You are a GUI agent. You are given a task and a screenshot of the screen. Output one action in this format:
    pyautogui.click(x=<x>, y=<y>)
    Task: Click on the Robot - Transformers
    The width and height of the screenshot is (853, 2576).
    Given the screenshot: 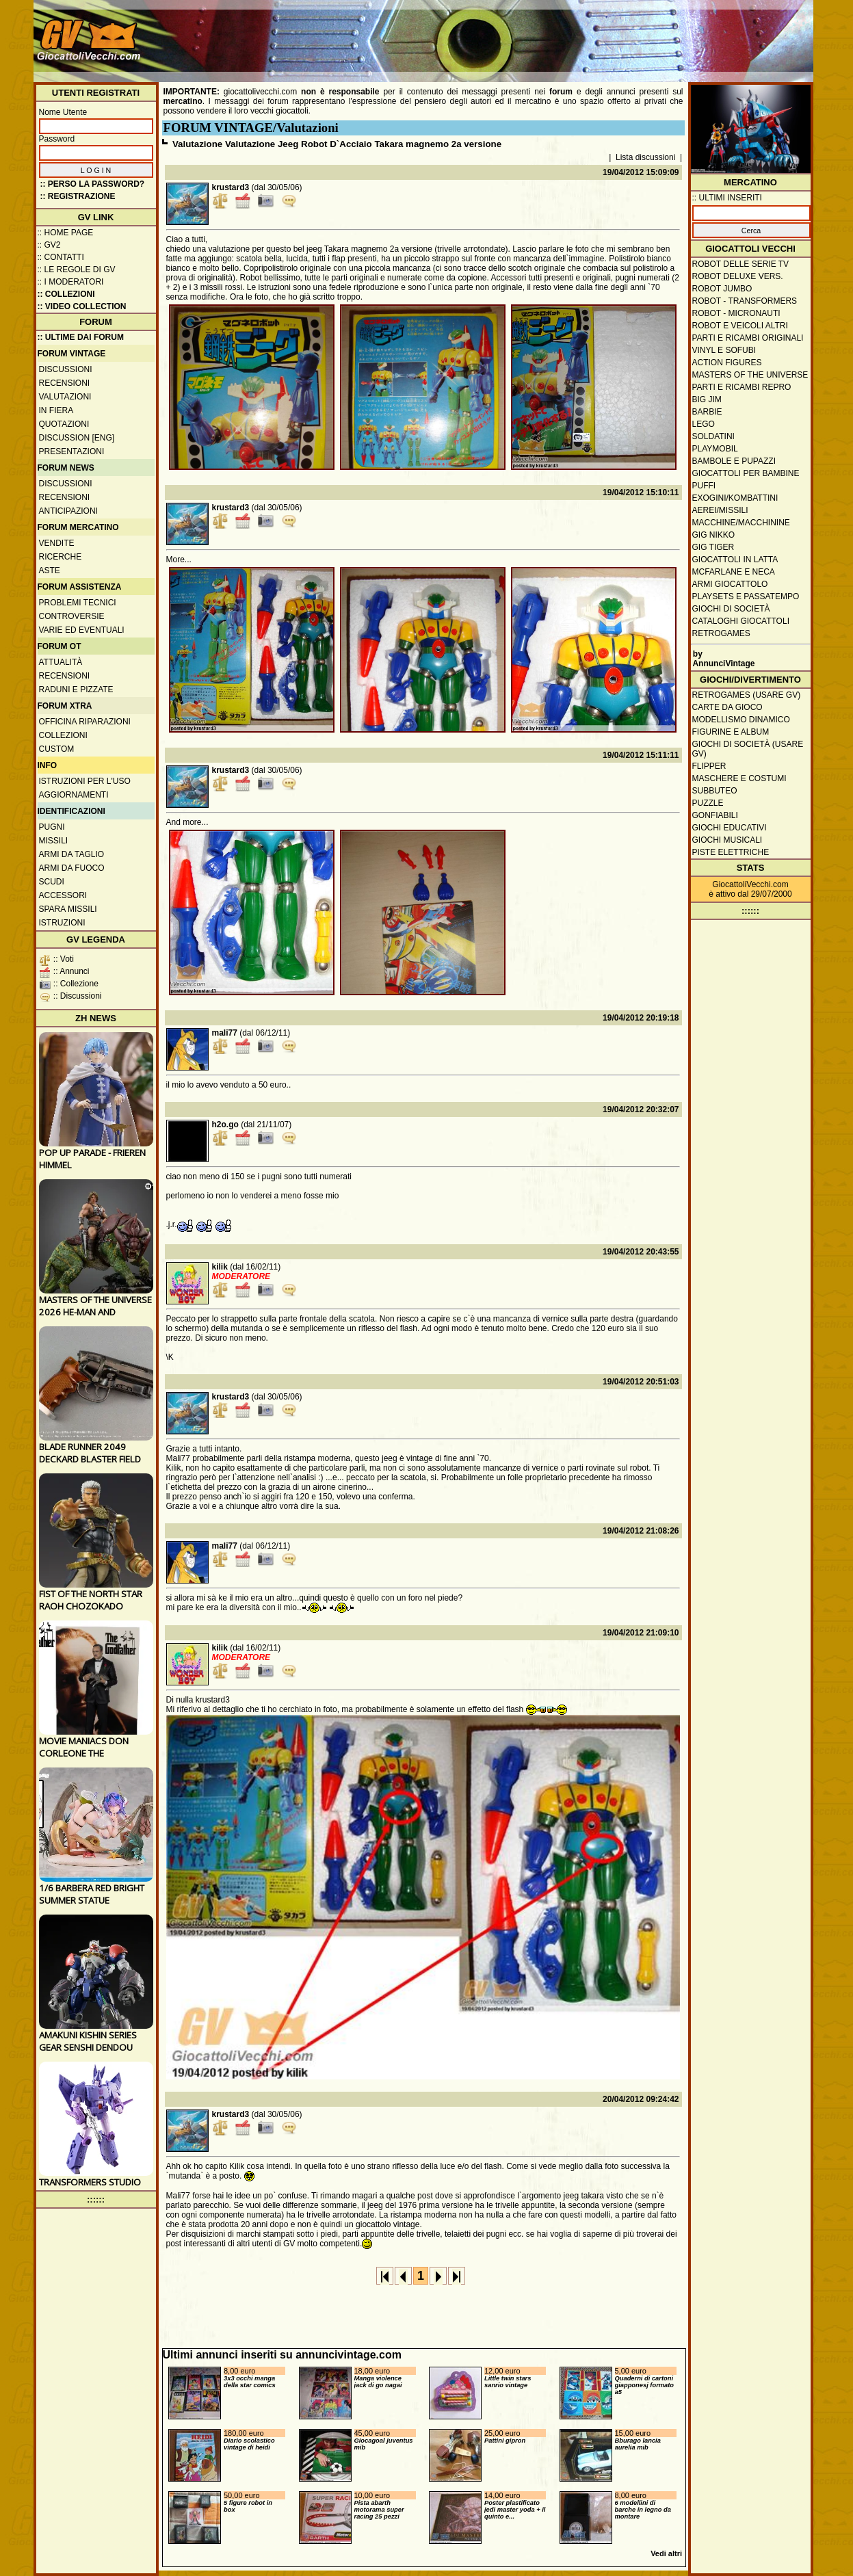 What is the action you would take?
    pyautogui.click(x=745, y=301)
    